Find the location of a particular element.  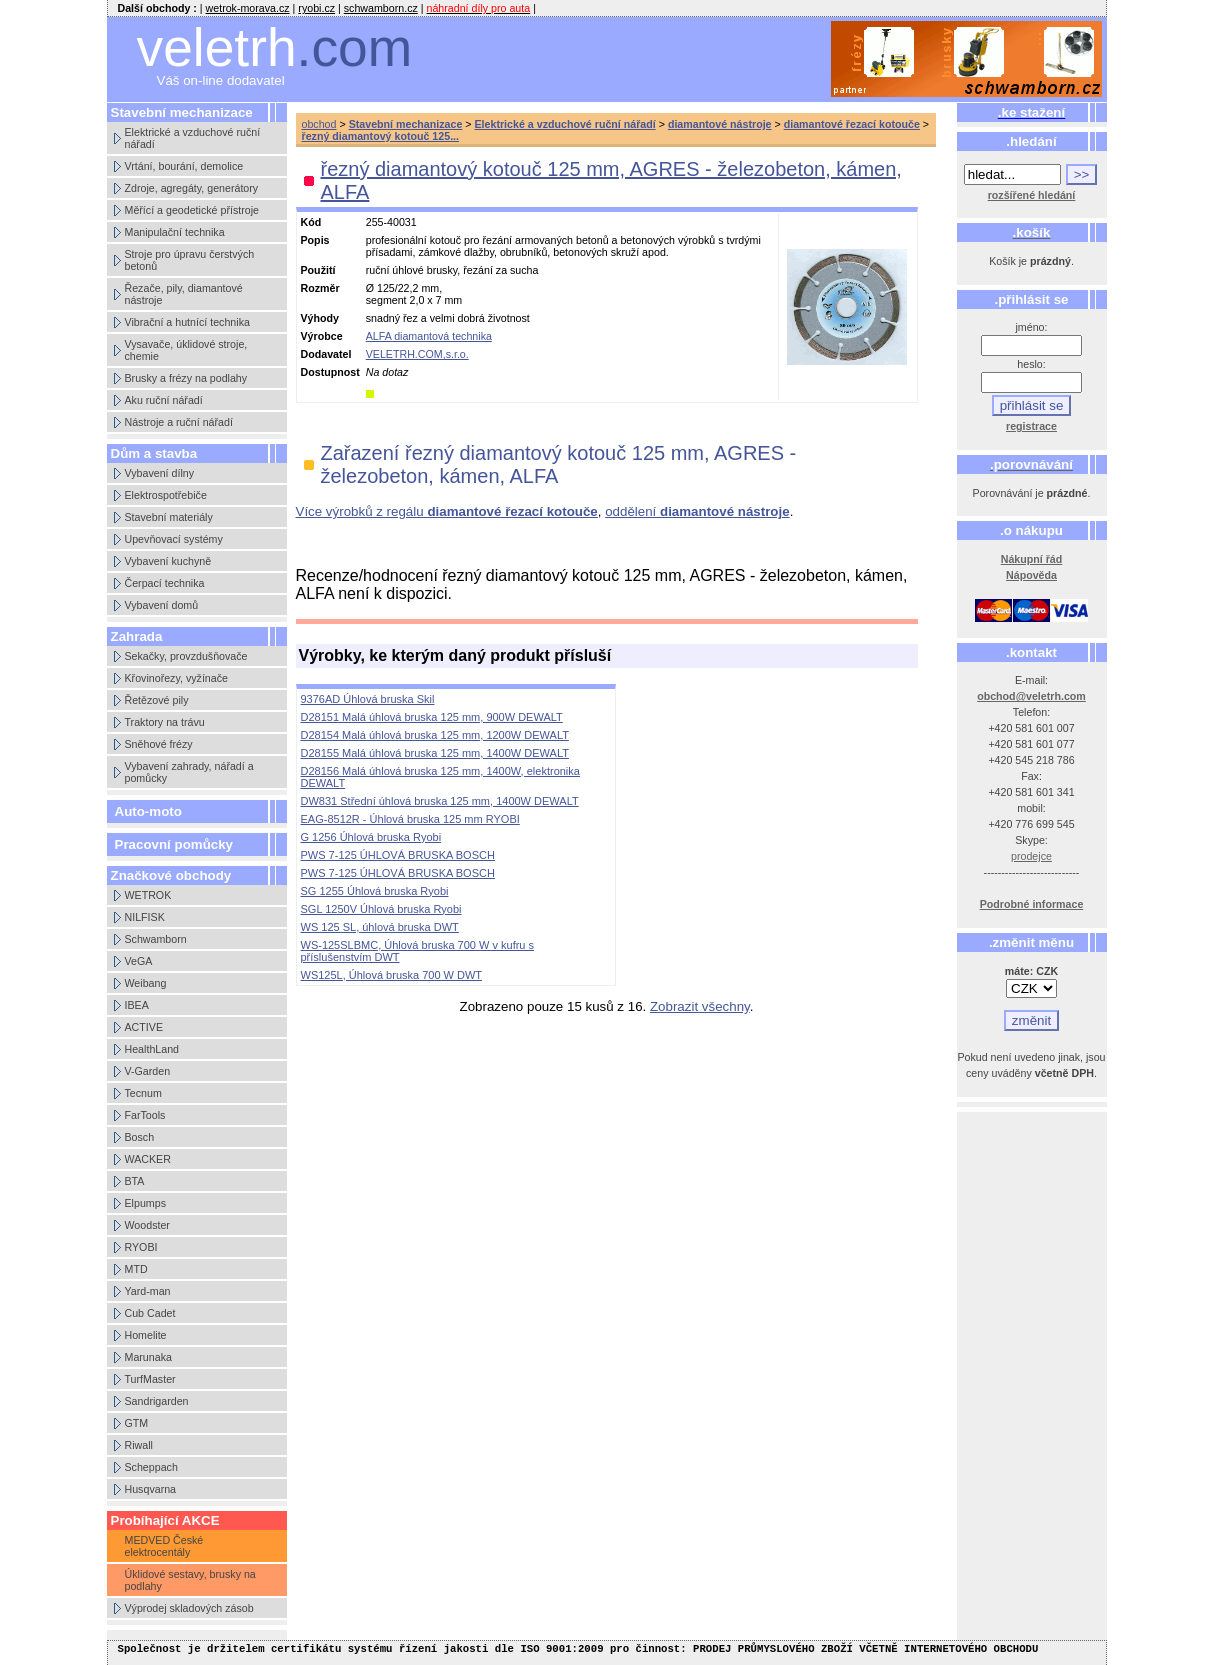

VELETRH.COM,s.r.o. is located at coordinates (417, 354).